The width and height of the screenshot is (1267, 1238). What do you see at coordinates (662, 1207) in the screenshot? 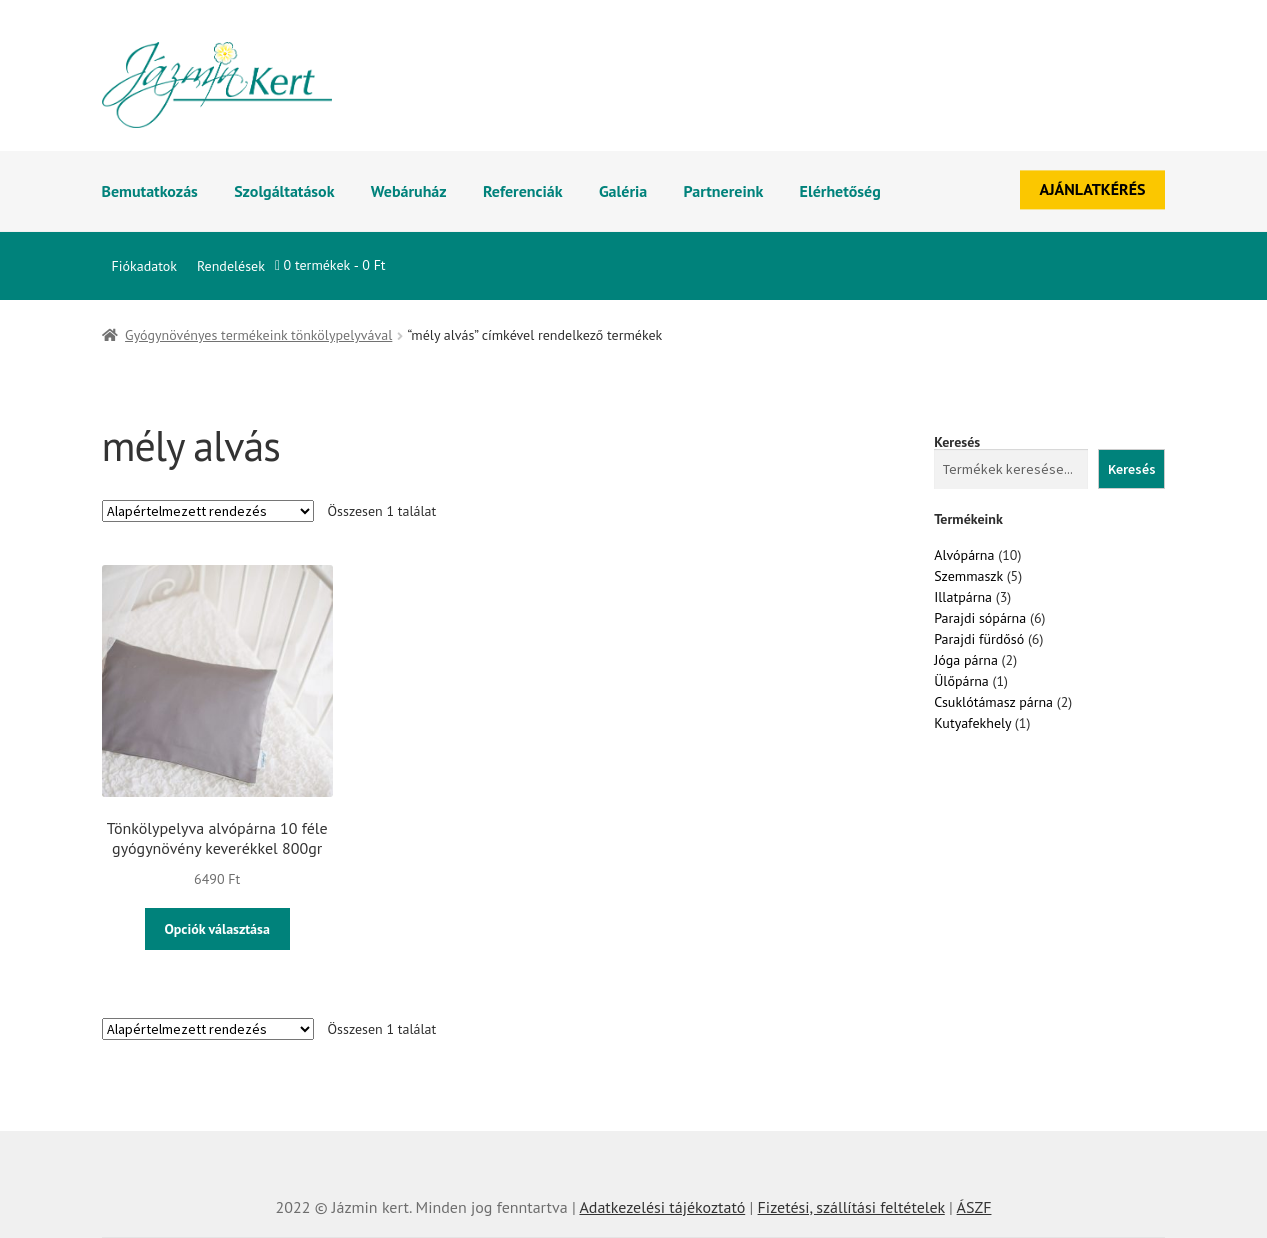
I see `Adatkezelési tájékoztató` at bounding box center [662, 1207].